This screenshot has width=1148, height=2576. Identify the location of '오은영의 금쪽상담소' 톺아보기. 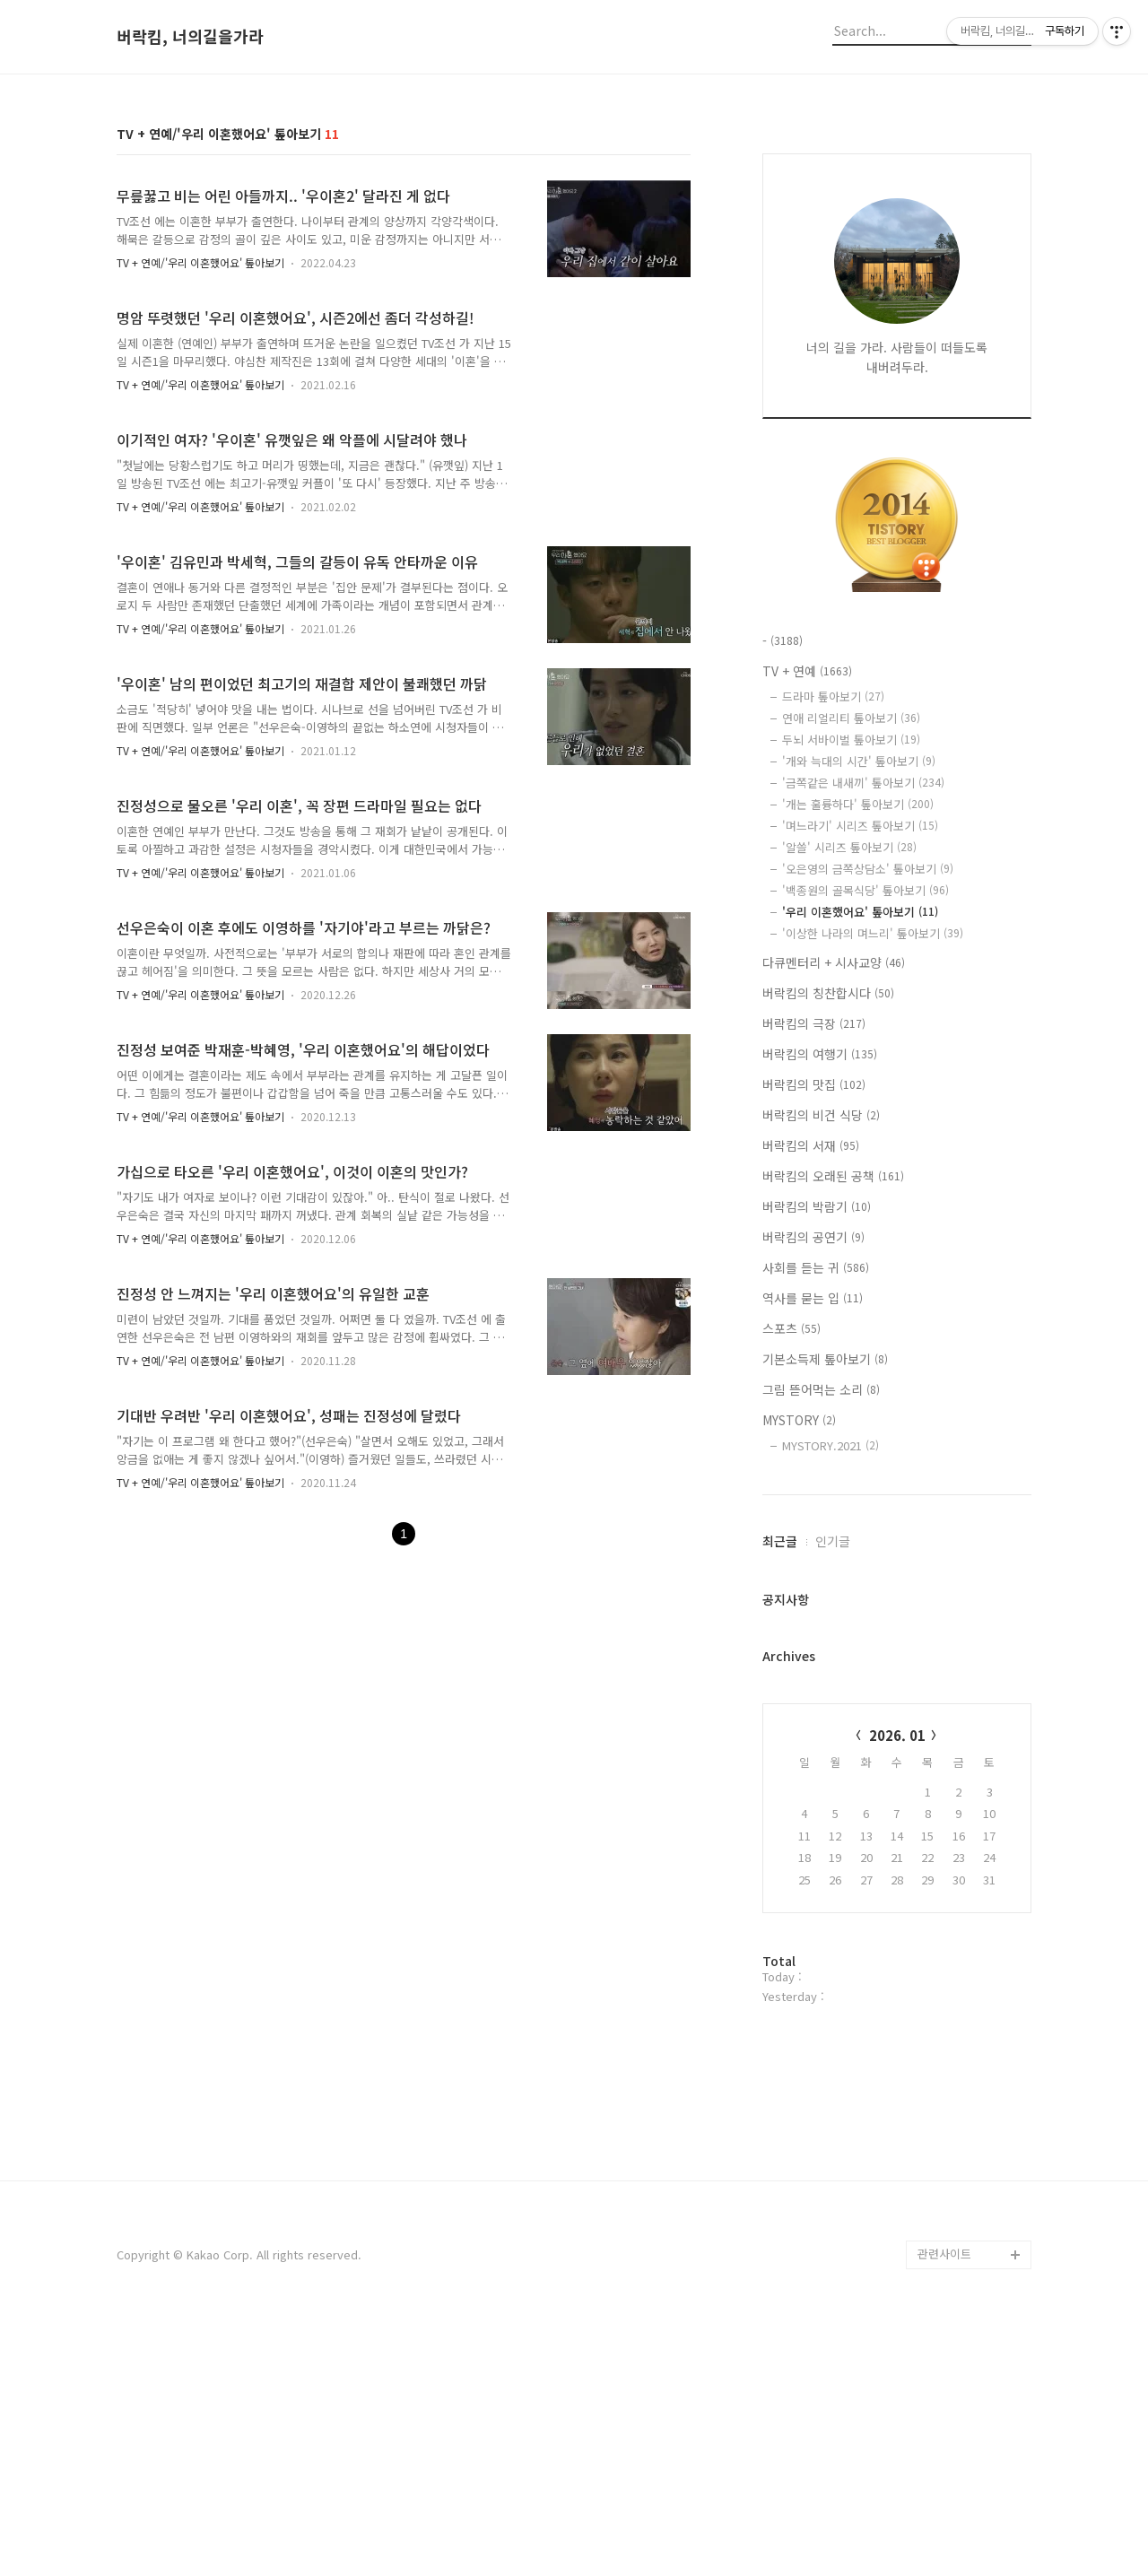
(867, 868).